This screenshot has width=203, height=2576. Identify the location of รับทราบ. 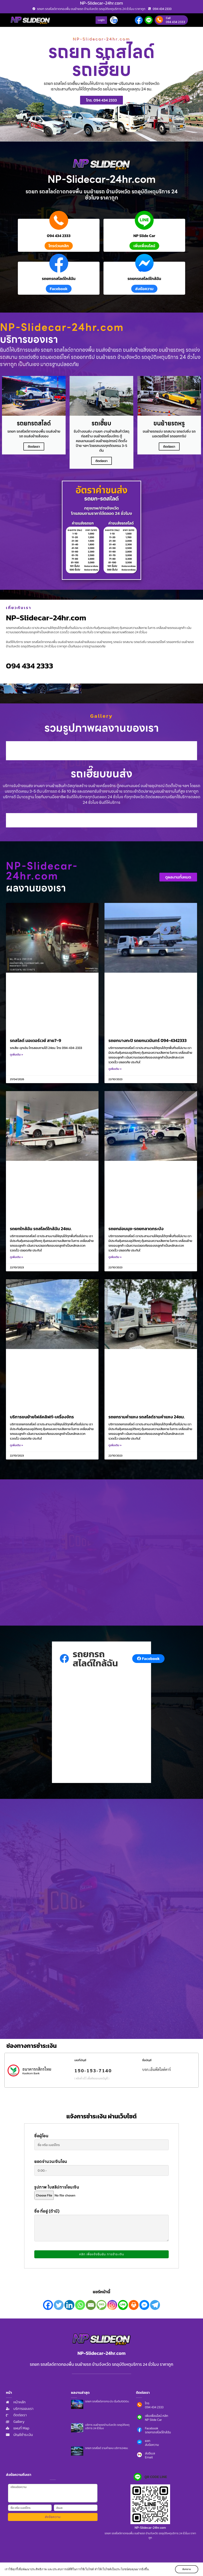
(186, 2569).